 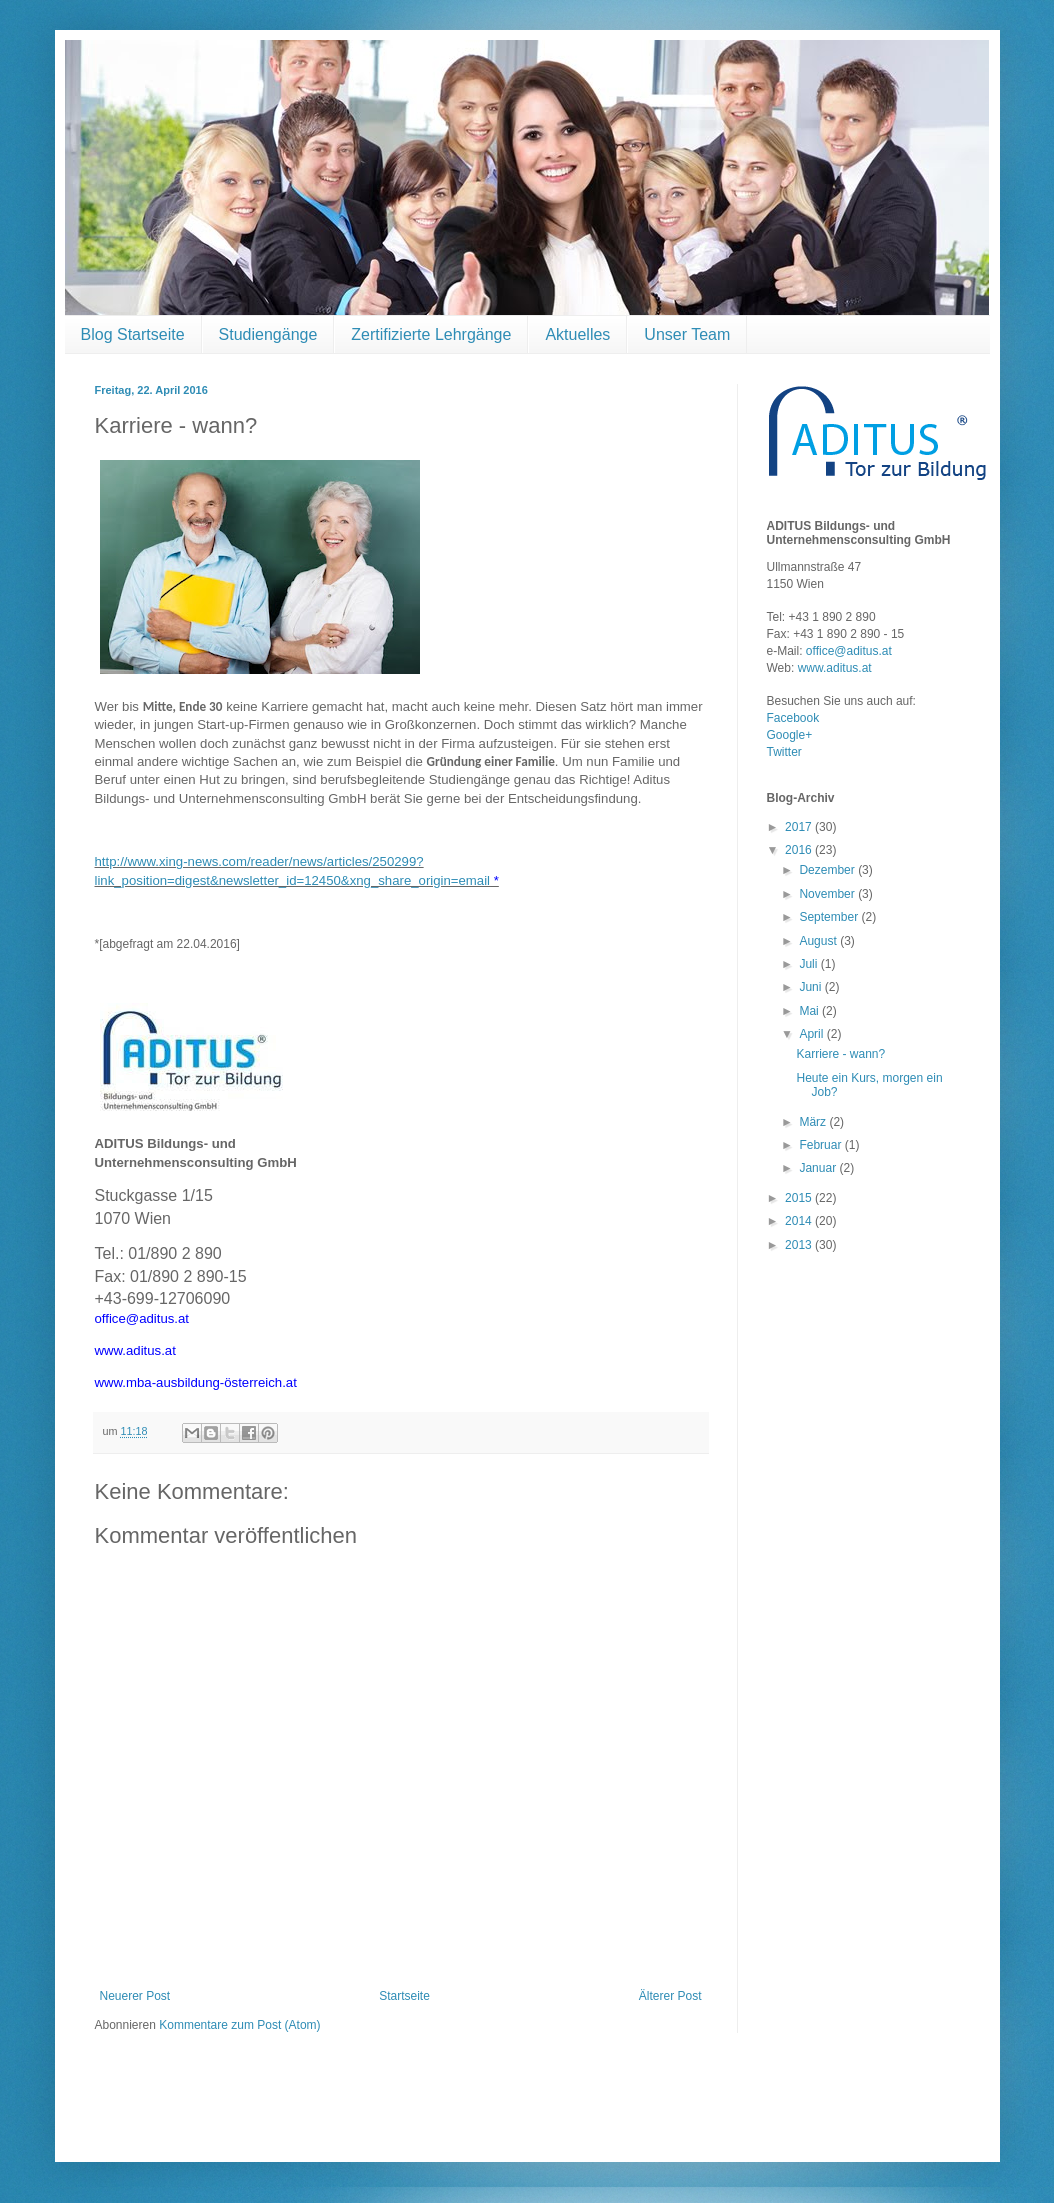 What do you see at coordinates (793, 718) in the screenshot?
I see `Facebook` at bounding box center [793, 718].